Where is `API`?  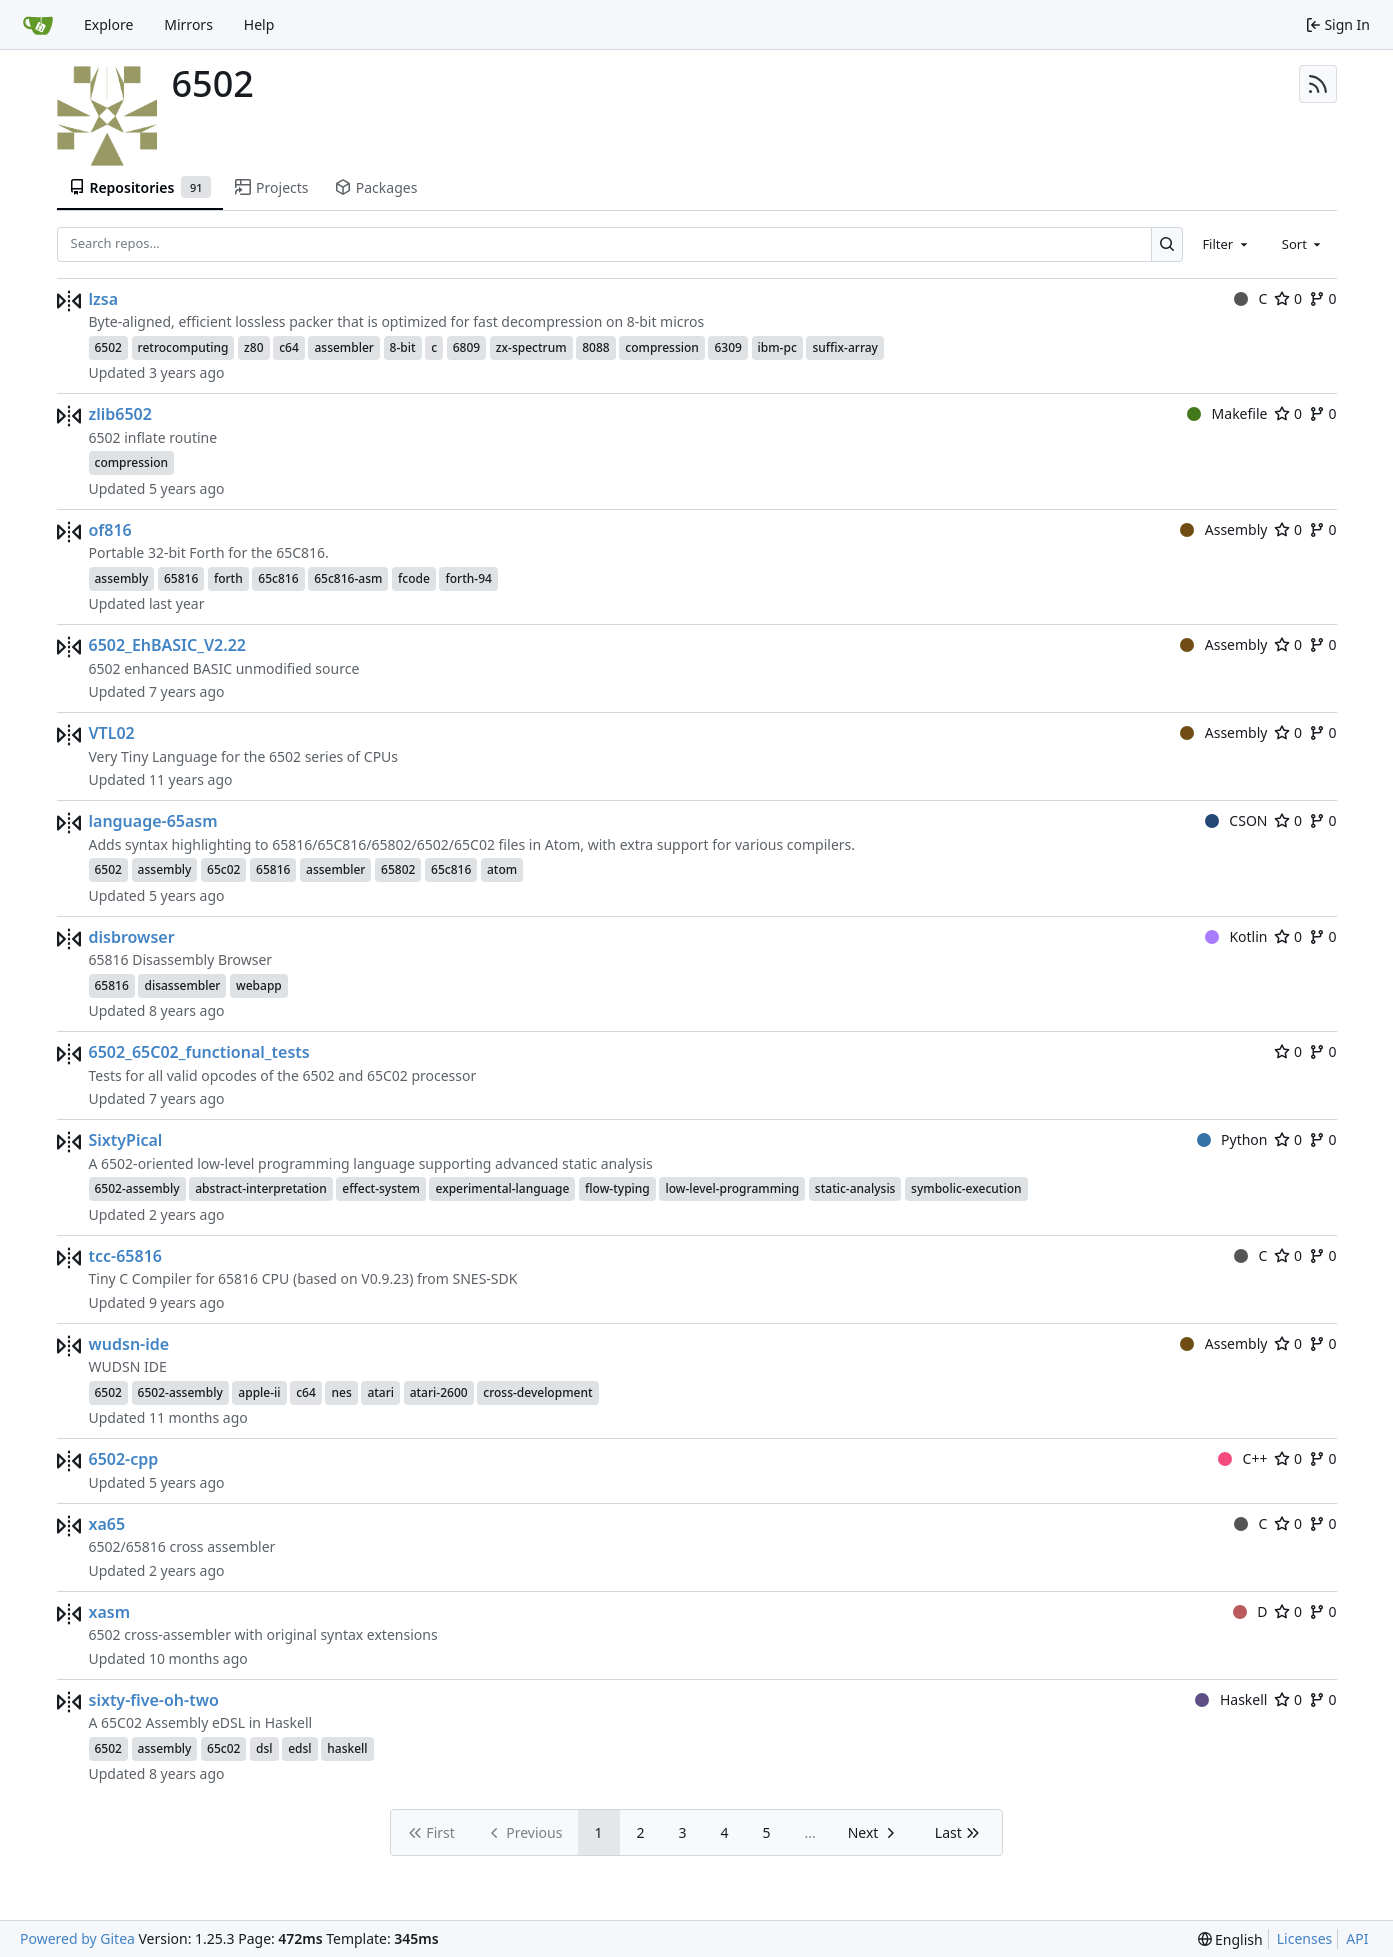
API is located at coordinates (1357, 1938).